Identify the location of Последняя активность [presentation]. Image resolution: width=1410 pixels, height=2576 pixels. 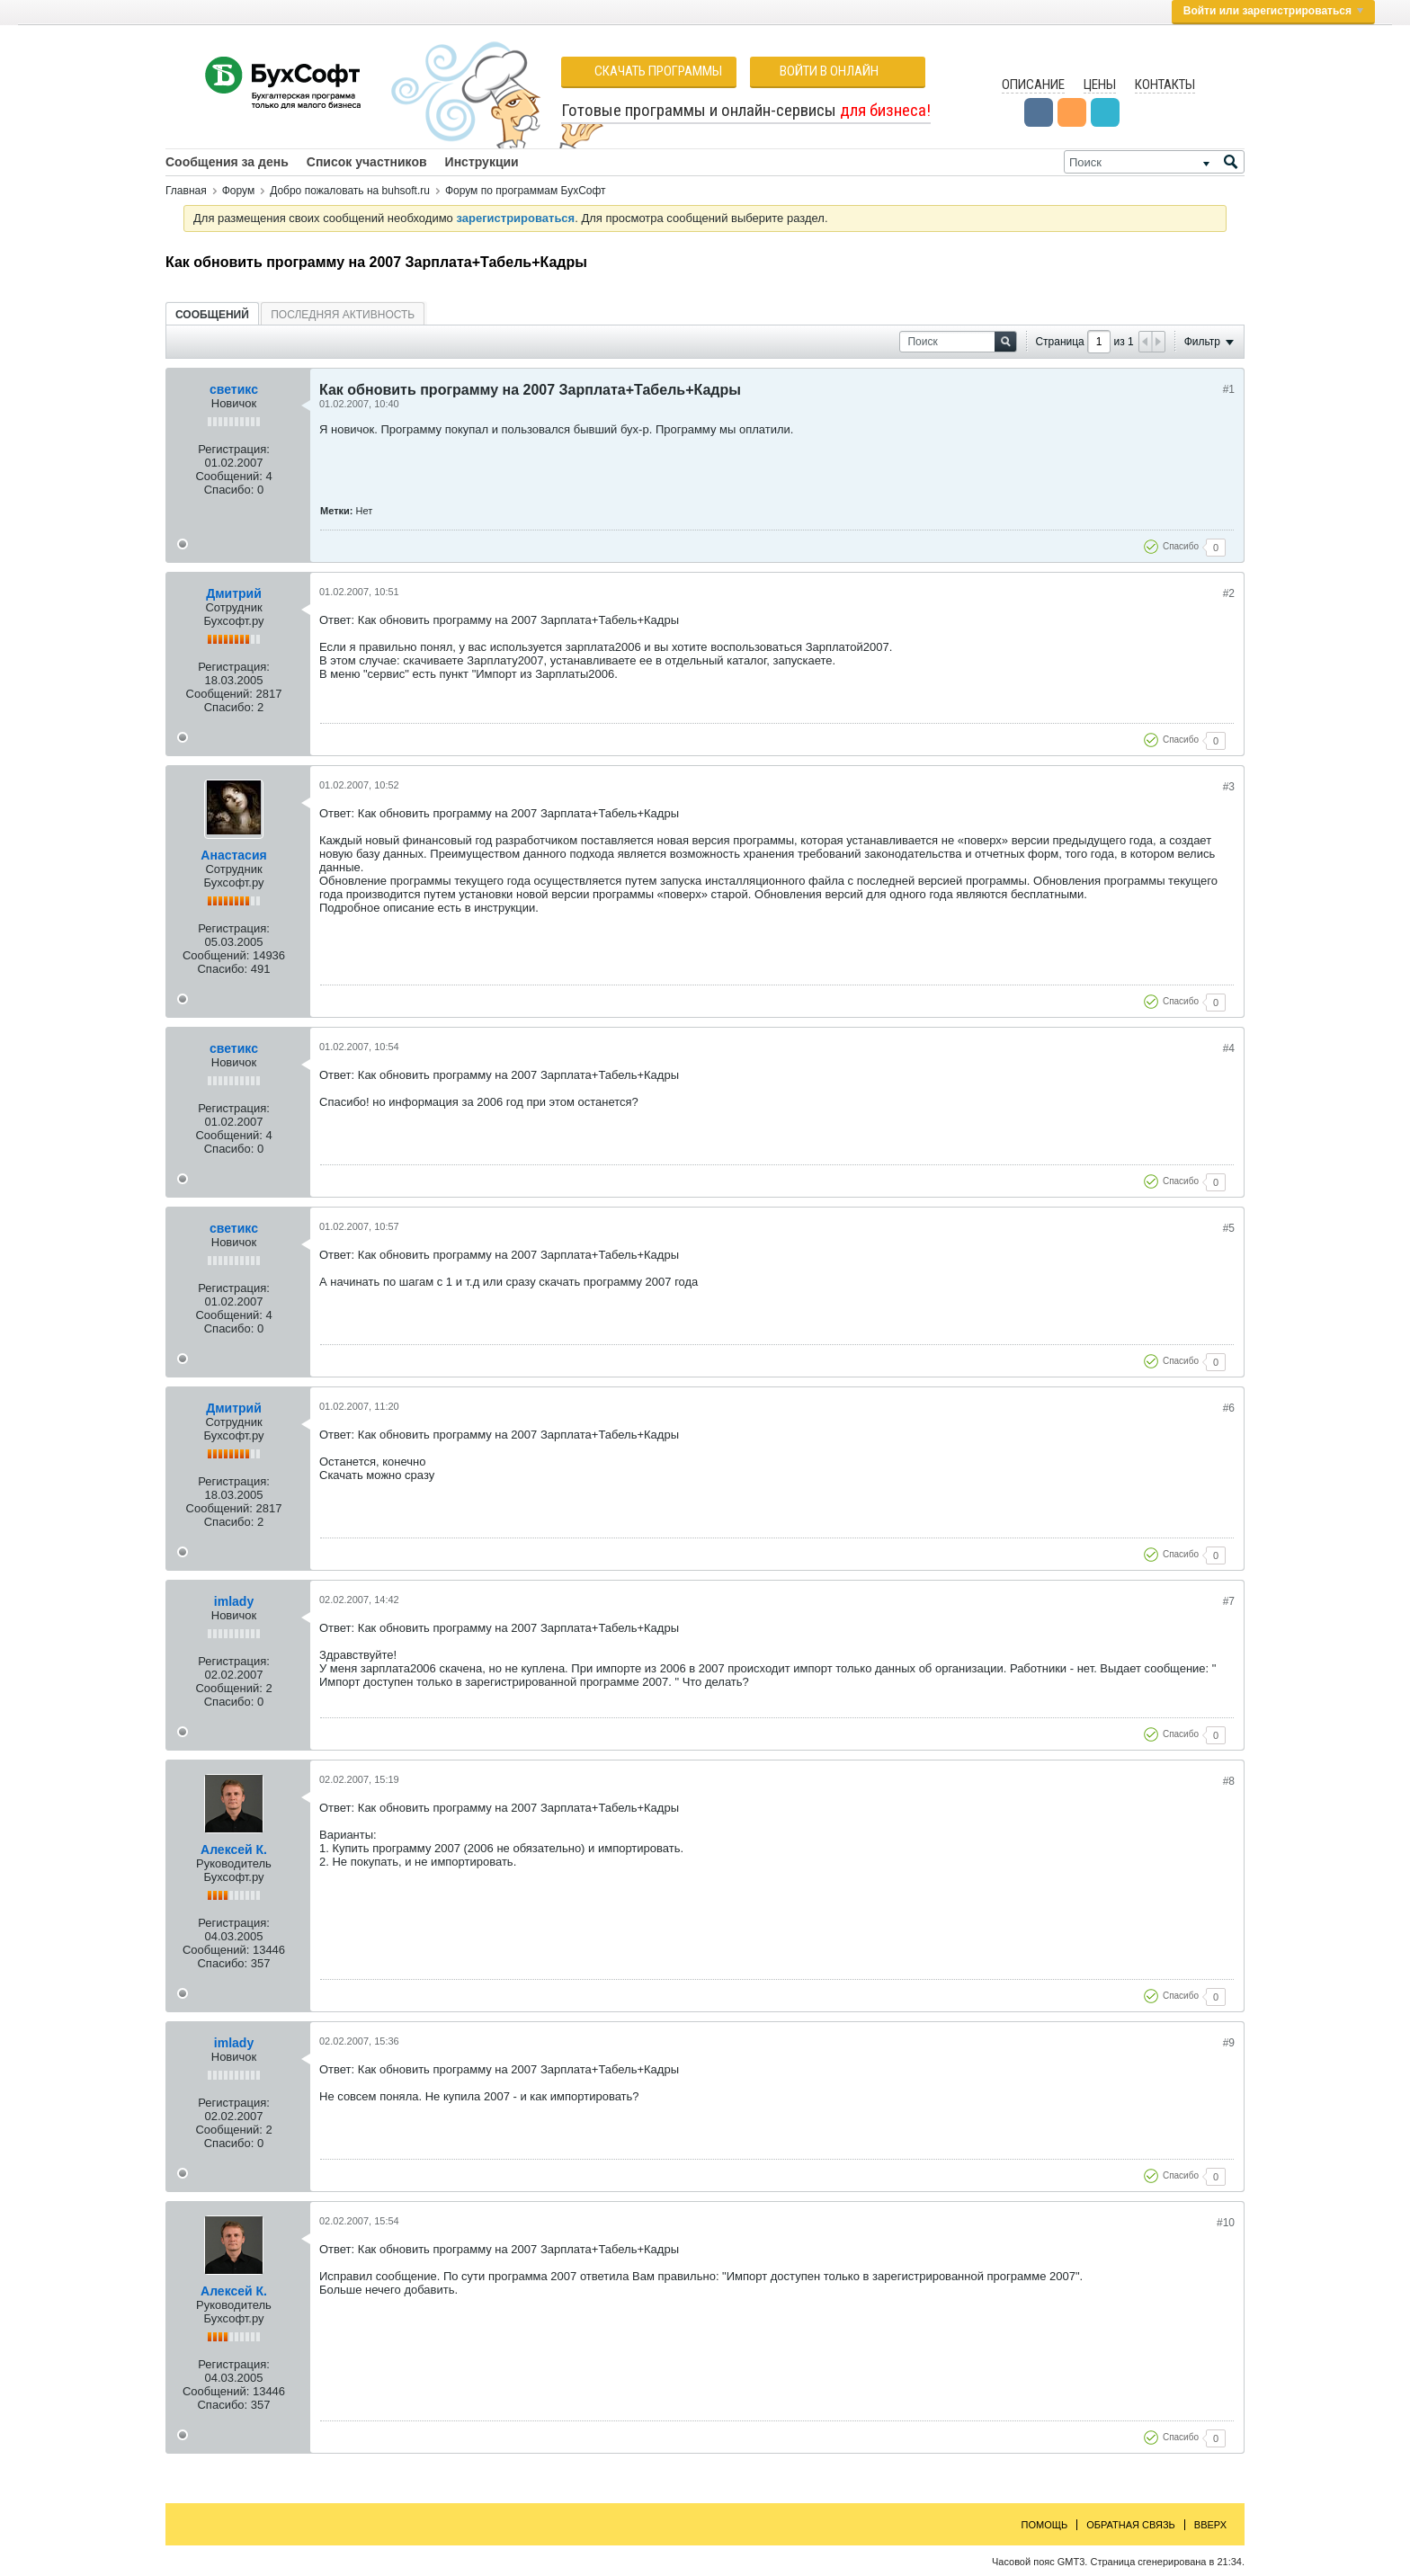
(343, 314).